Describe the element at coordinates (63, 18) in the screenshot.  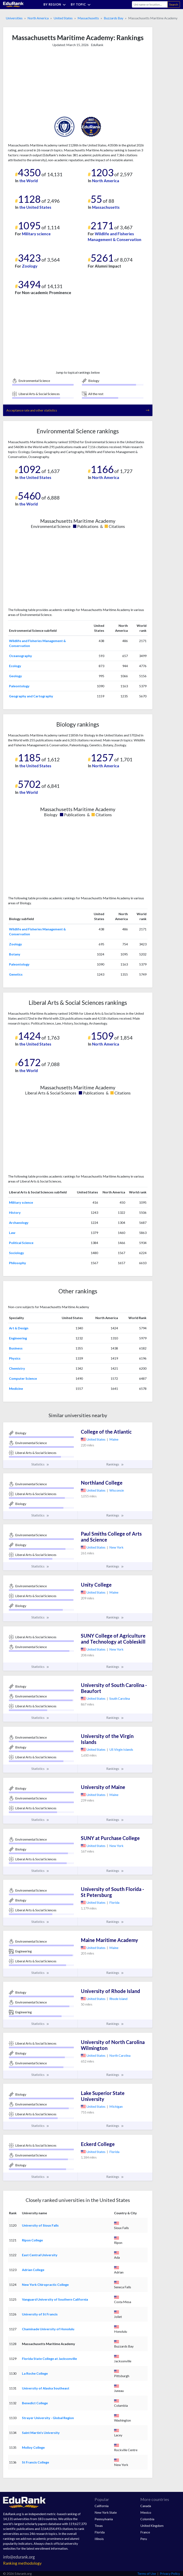
I see `United States` at that location.